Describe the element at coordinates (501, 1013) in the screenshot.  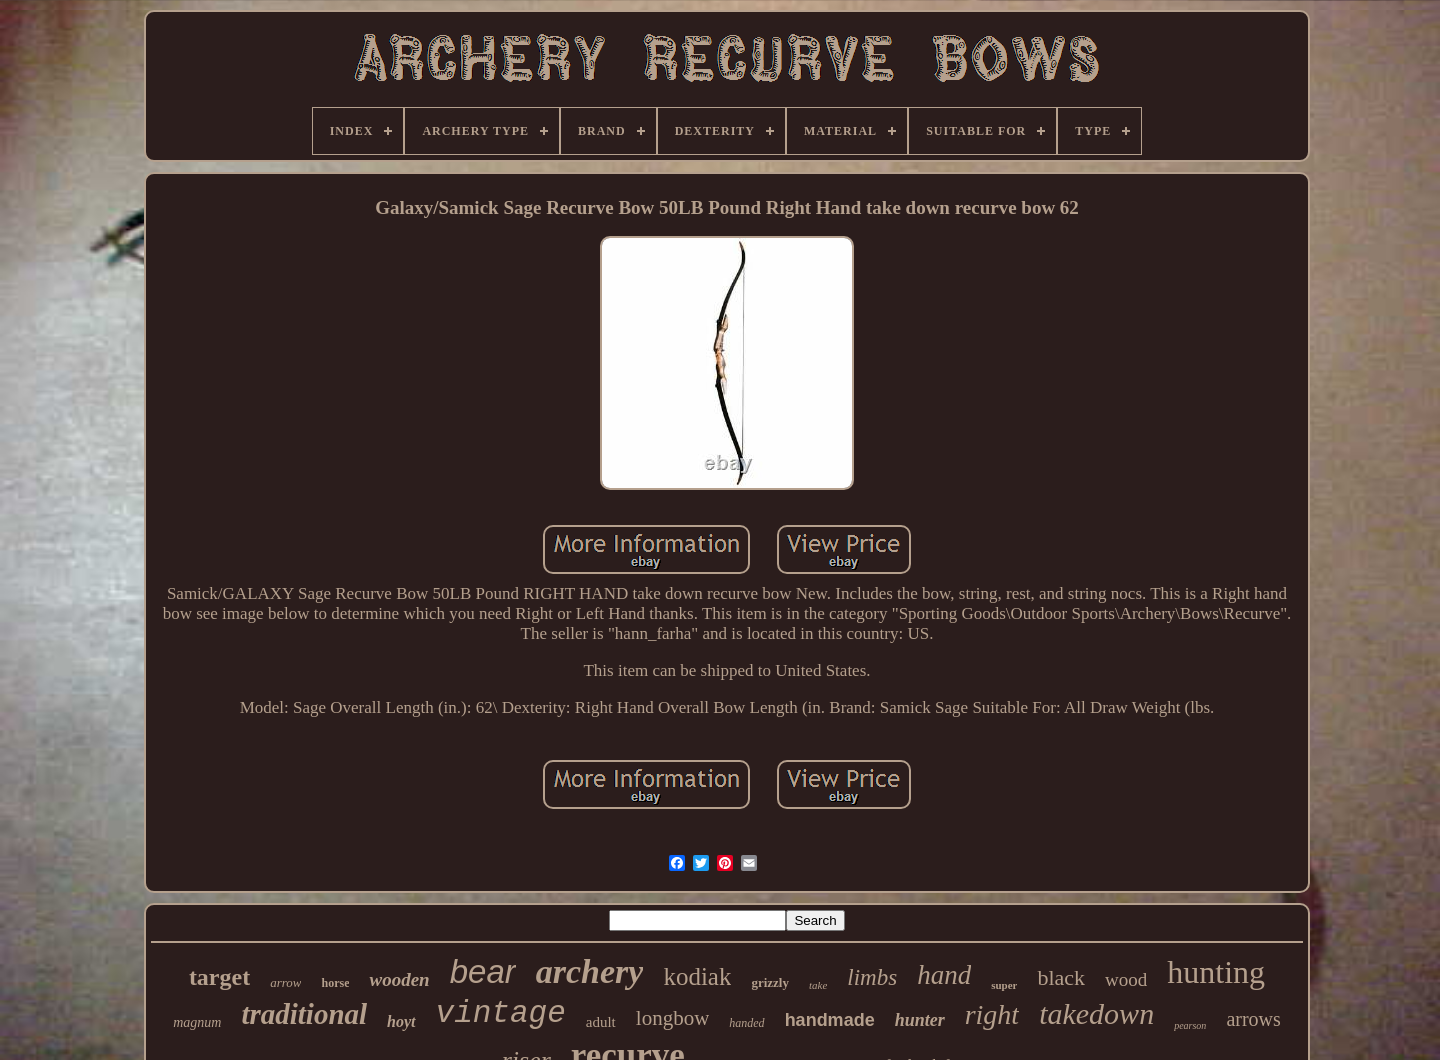
I see `vintage` at that location.